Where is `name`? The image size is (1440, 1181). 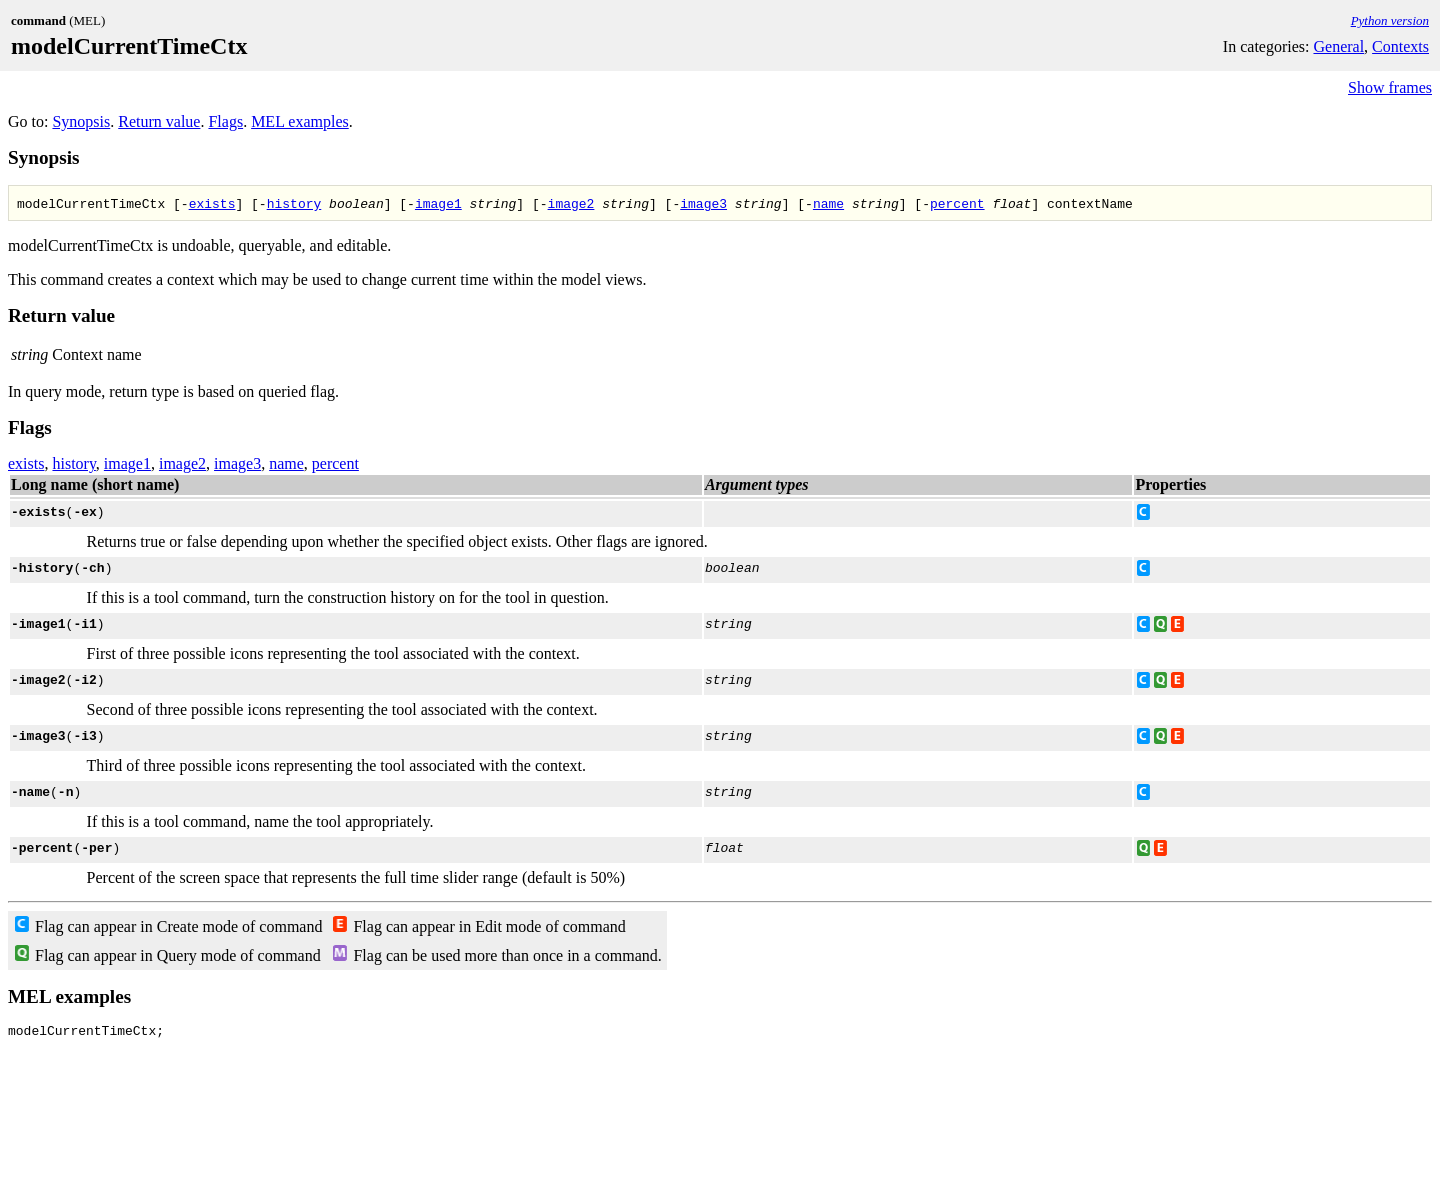 name is located at coordinates (828, 203).